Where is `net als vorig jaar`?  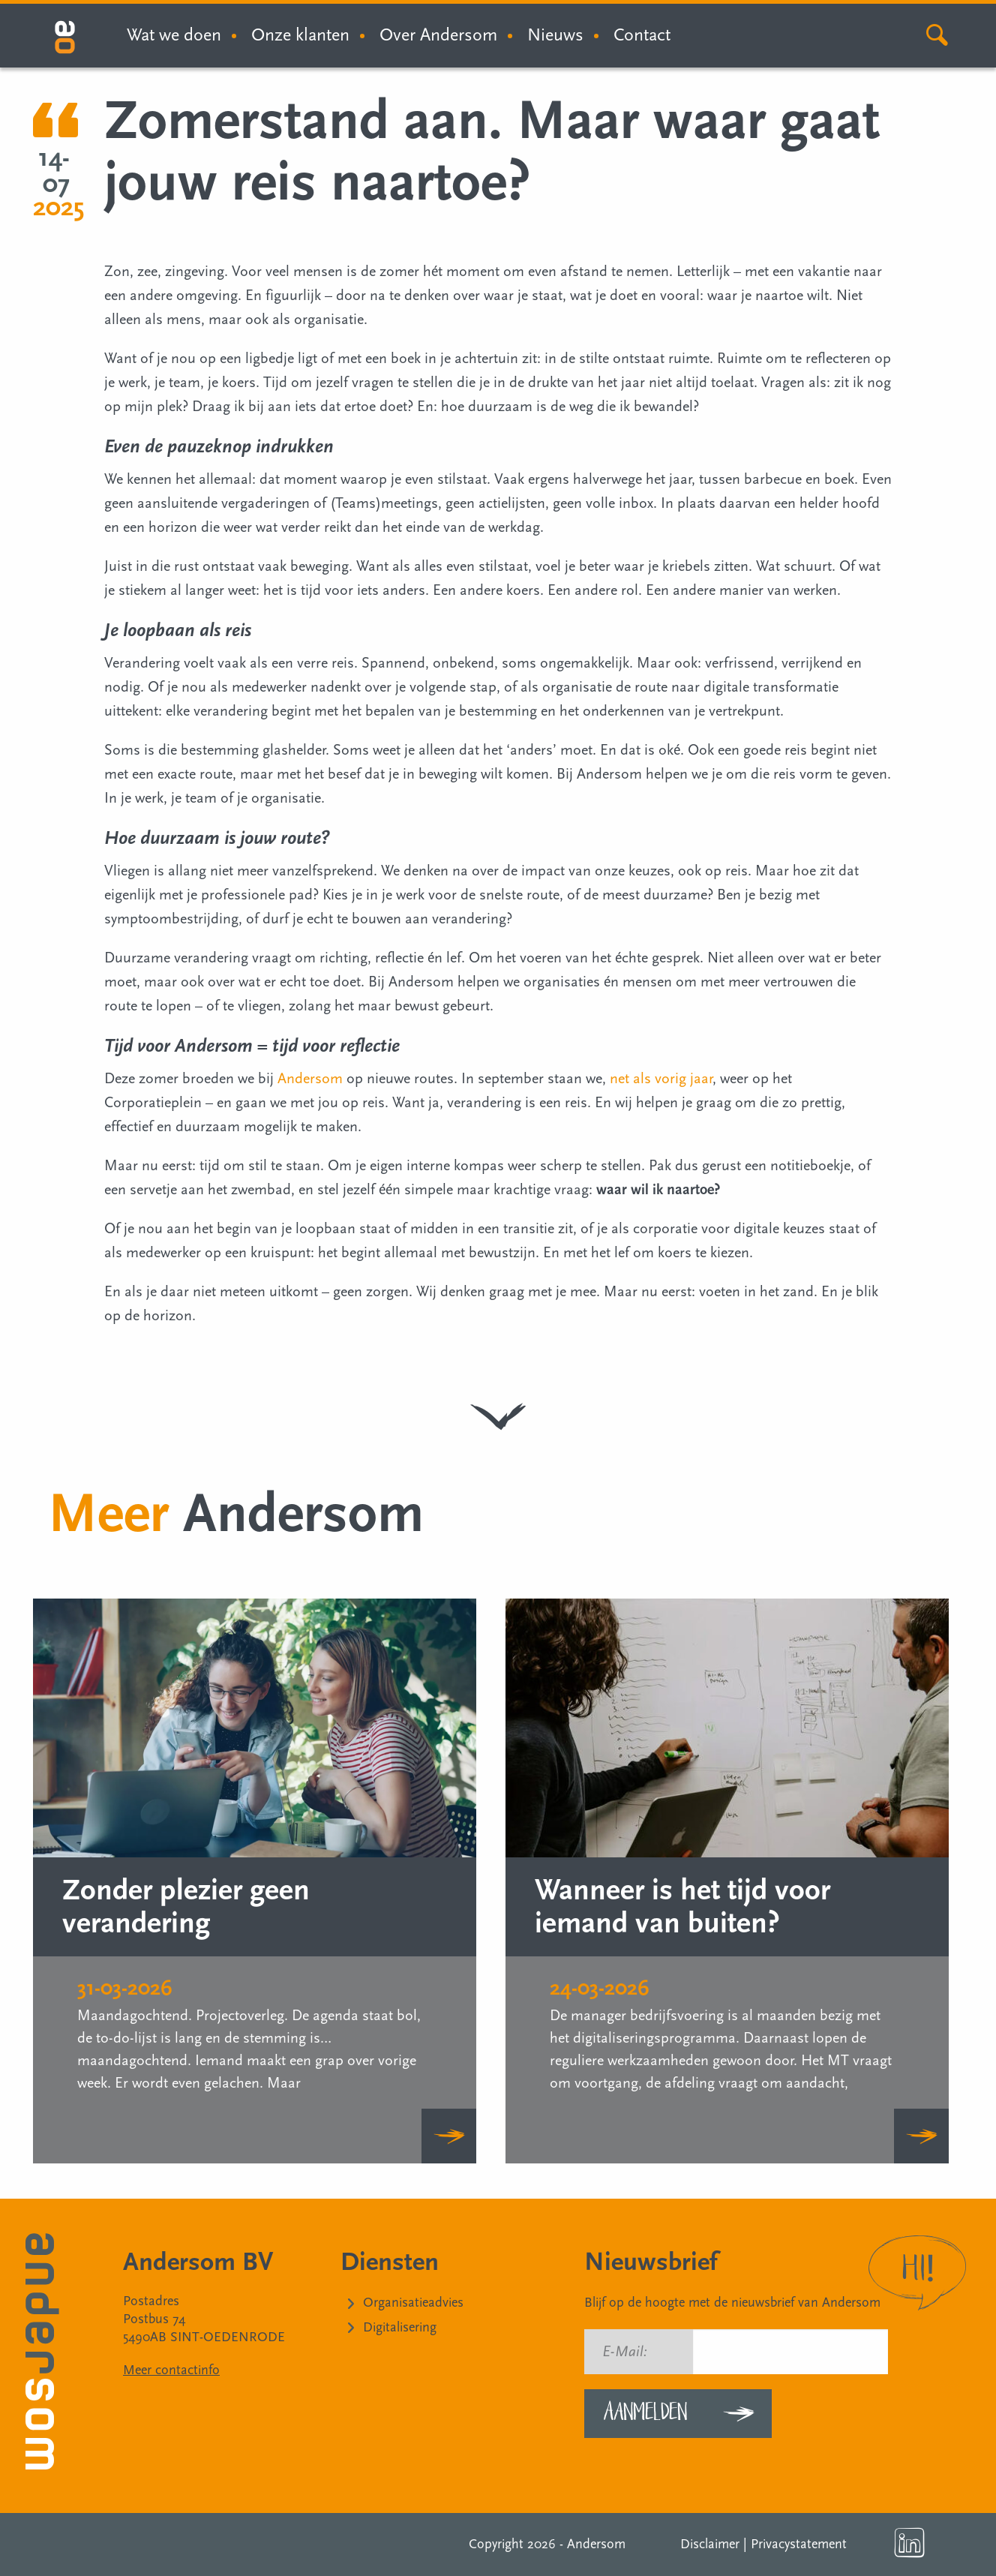
net als vorig jaar is located at coordinates (661, 1078).